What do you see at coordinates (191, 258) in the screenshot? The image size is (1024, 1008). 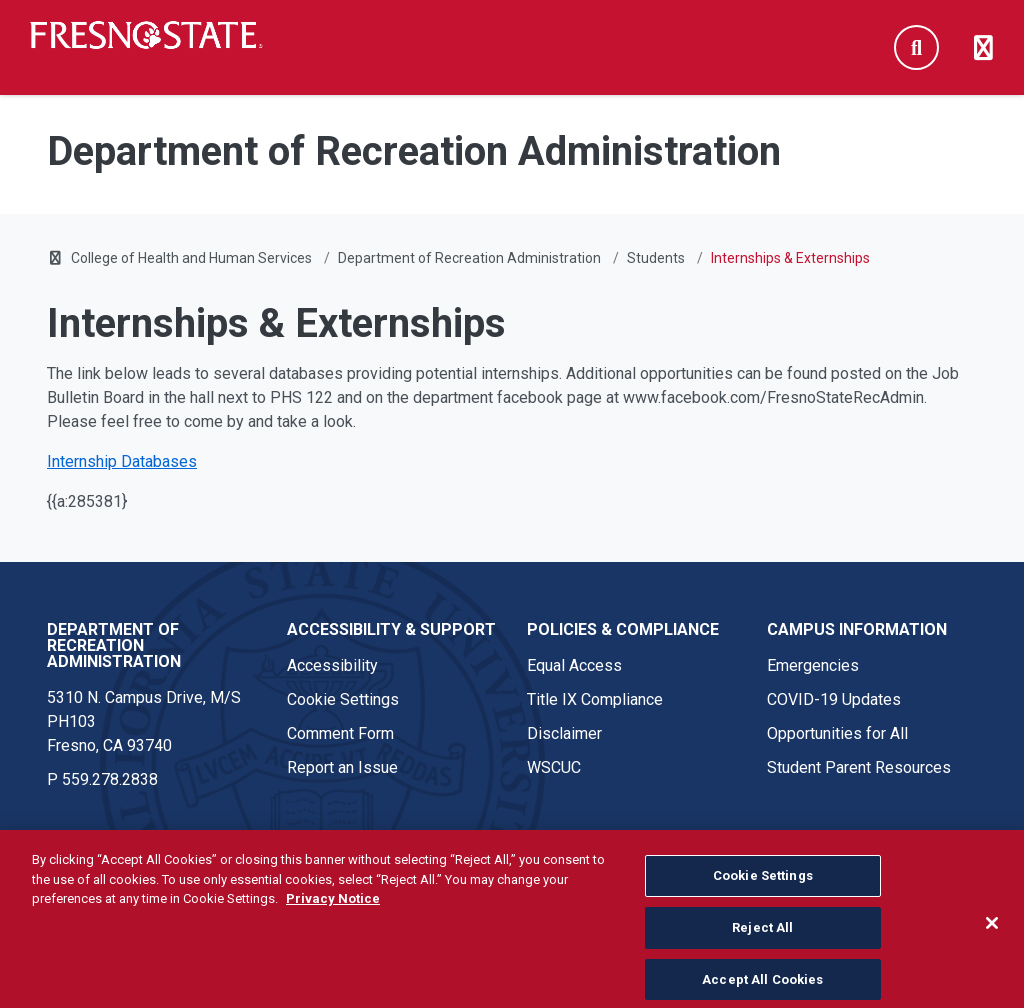 I see `College of Health and Human Services` at bounding box center [191, 258].